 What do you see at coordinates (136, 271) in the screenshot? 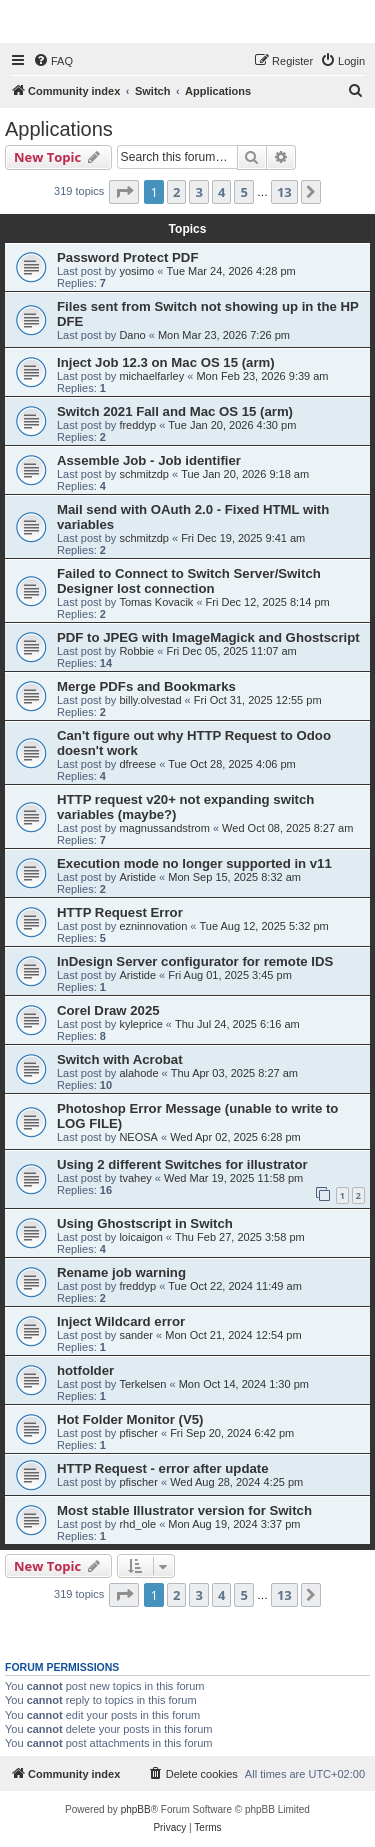
I see `yosimo` at bounding box center [136, 271].